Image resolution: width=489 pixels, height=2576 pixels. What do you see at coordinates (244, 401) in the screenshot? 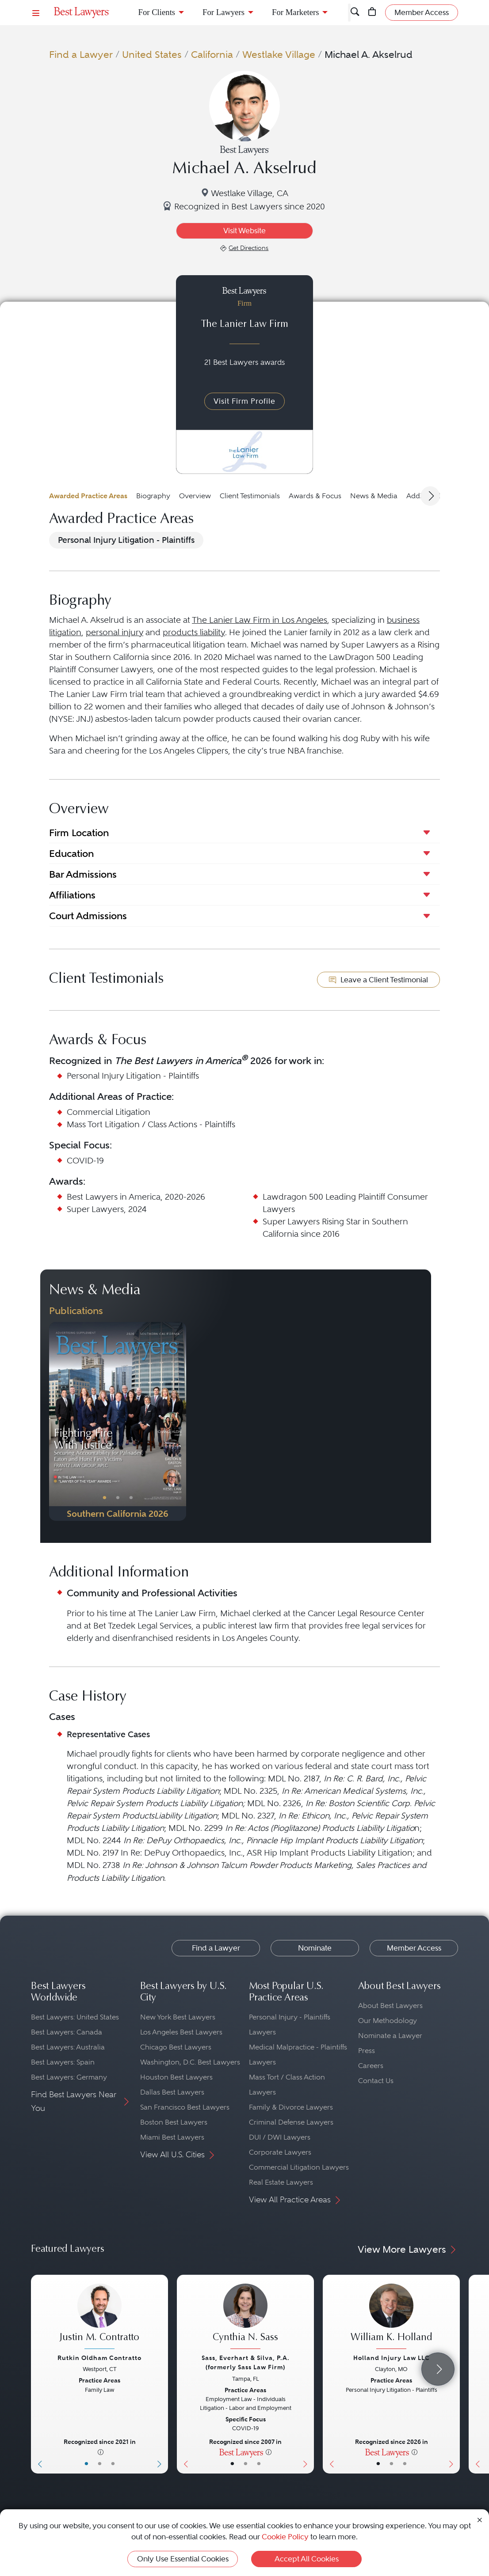
I see `Visit Firm Profile` at bounding box center [244, 401].